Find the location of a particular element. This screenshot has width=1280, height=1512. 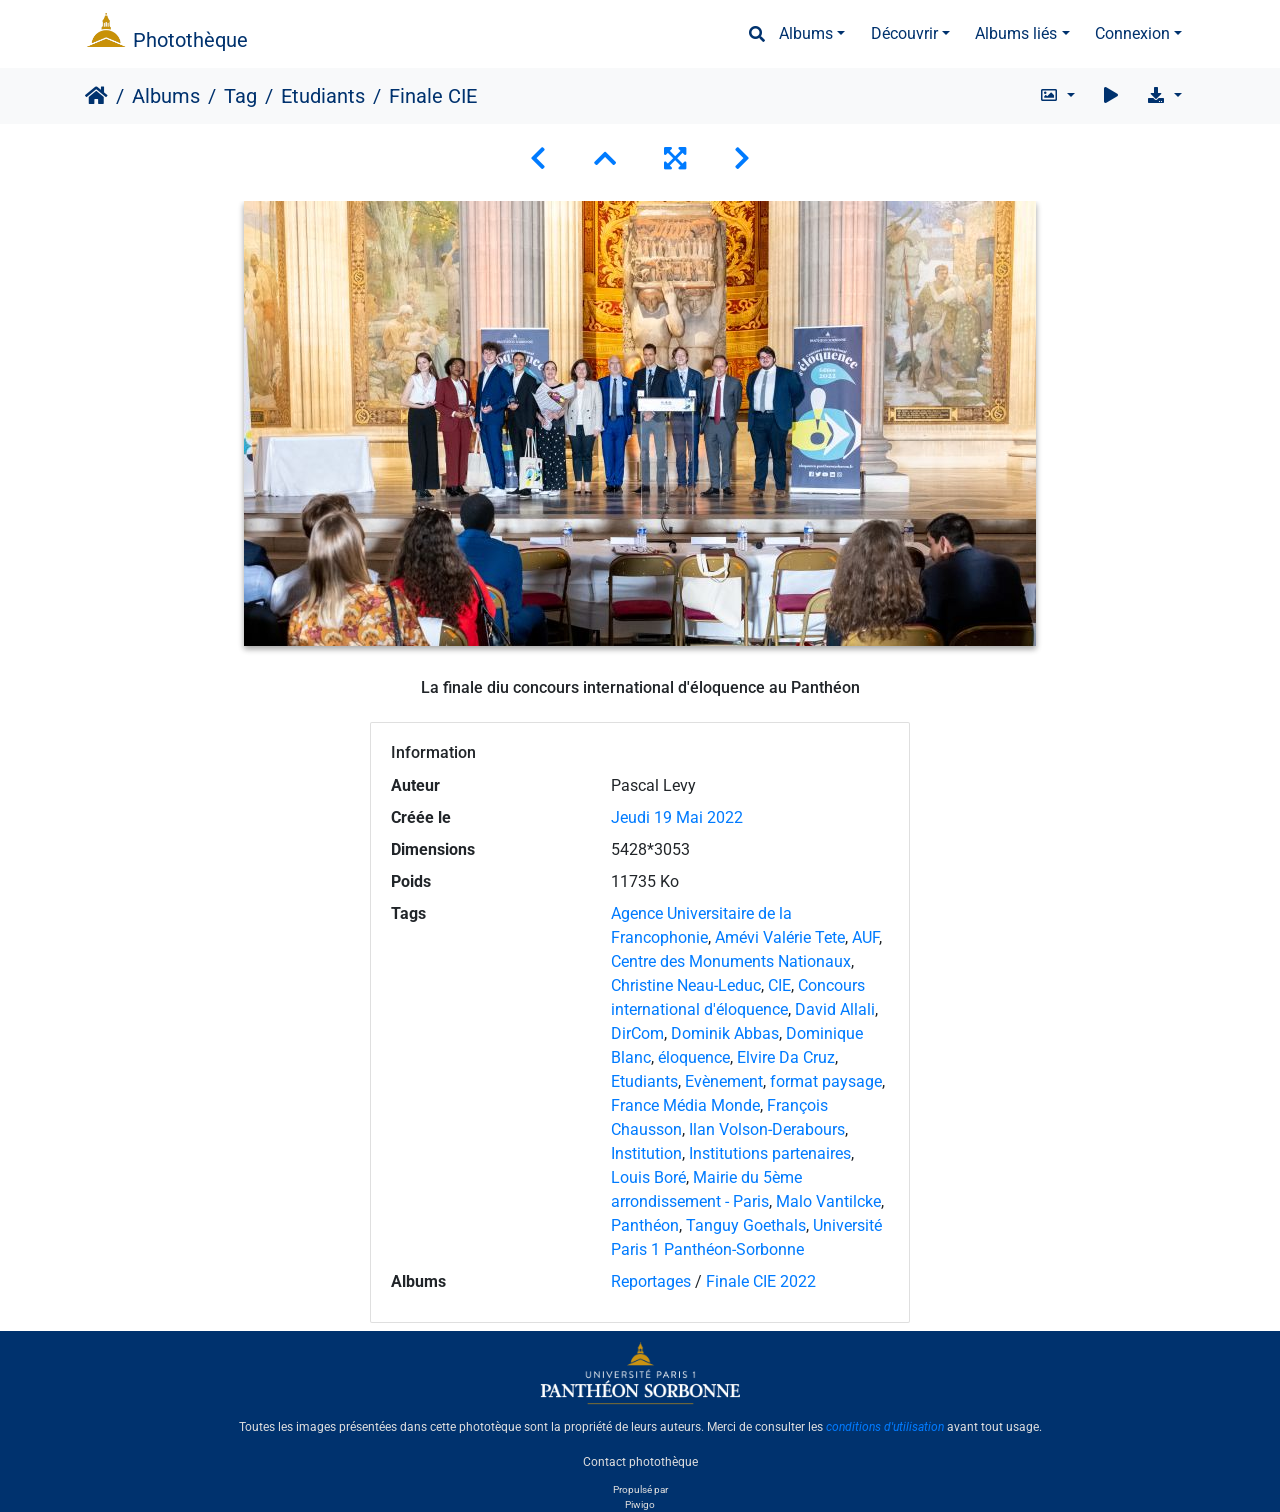

Albums liés is located at coordinates (1016, 33).